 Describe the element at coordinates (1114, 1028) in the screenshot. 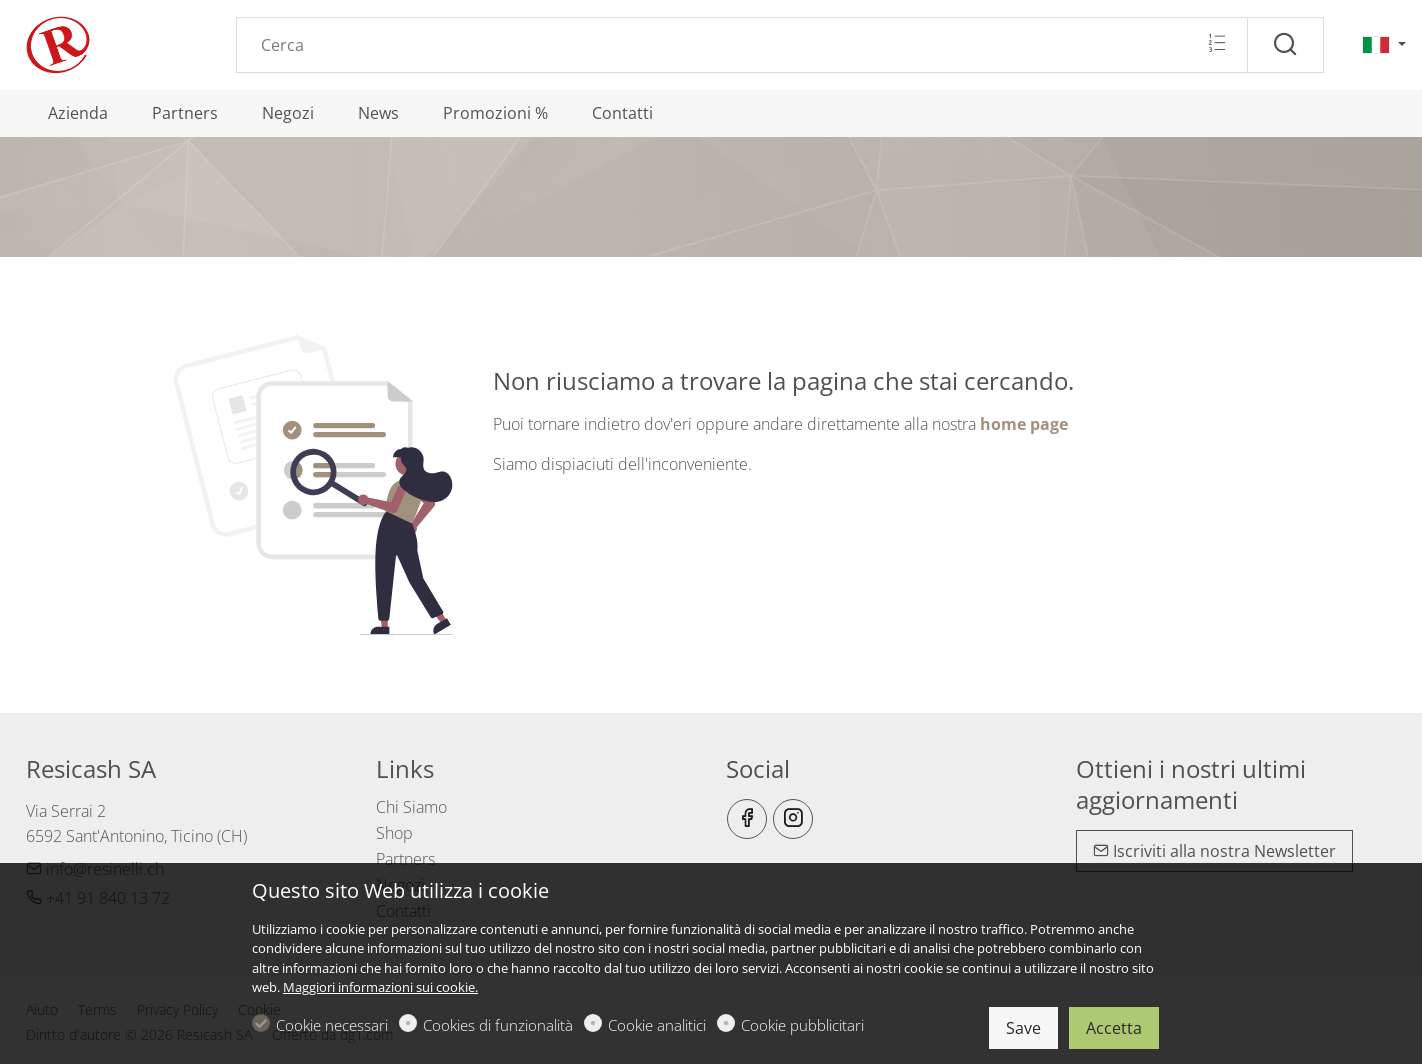

I see `Accetta` at that location.